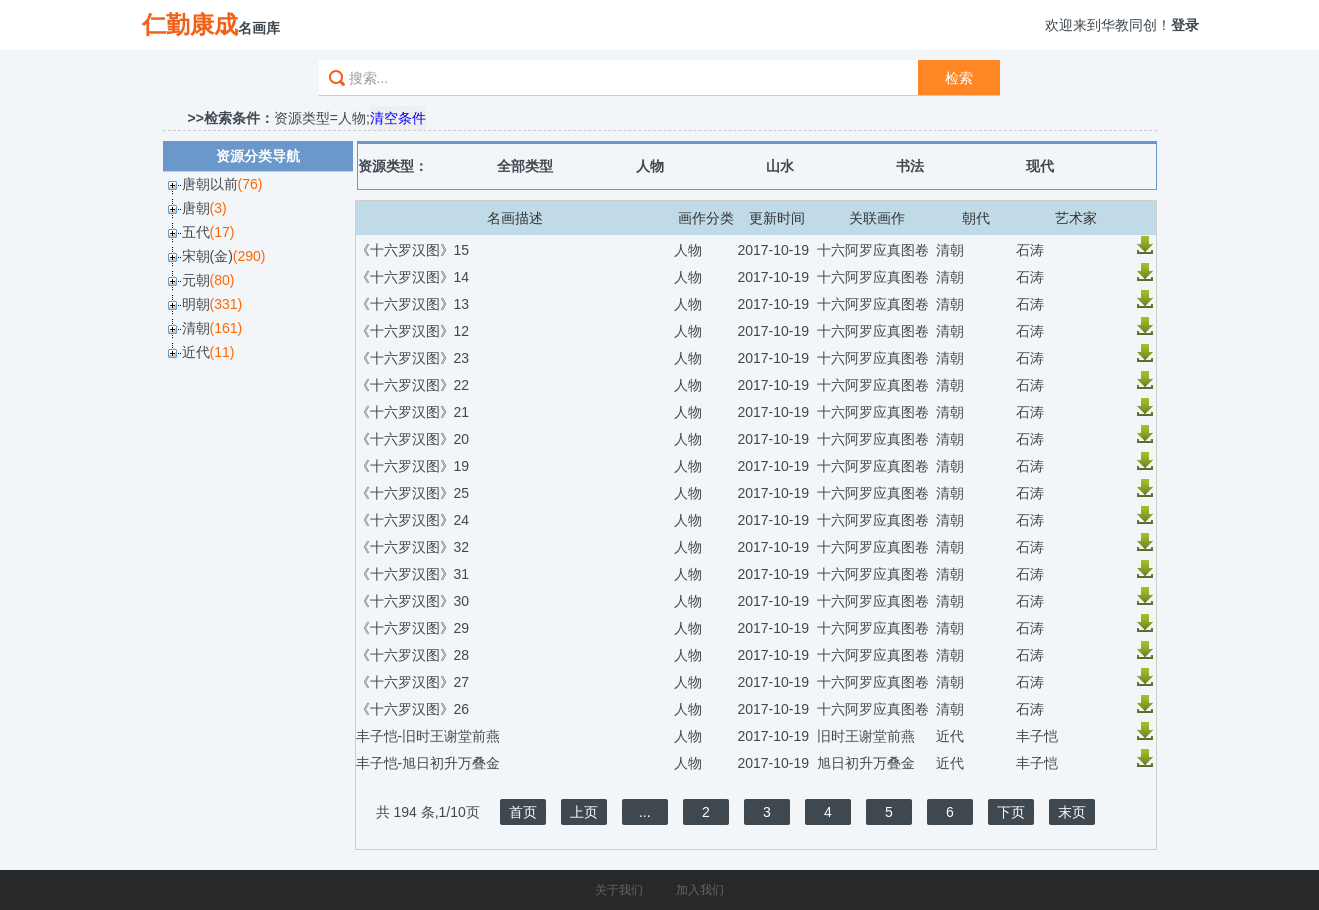 This screenshot has height=910, width=1319. What do you see at coordinates (196, 352) in the screenshot?
I see `近代` at bounding box center [196, 352].